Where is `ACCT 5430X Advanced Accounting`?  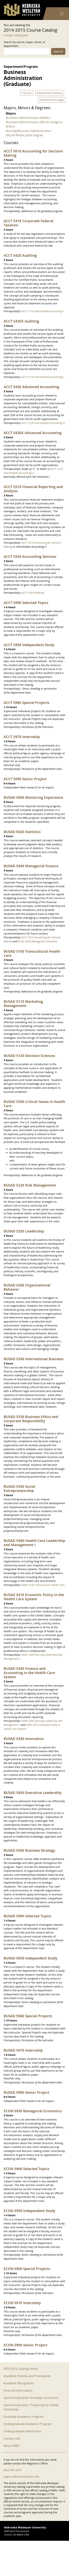 ACCT 5430X Advanced Accounting is located at coordinates (33, 432).